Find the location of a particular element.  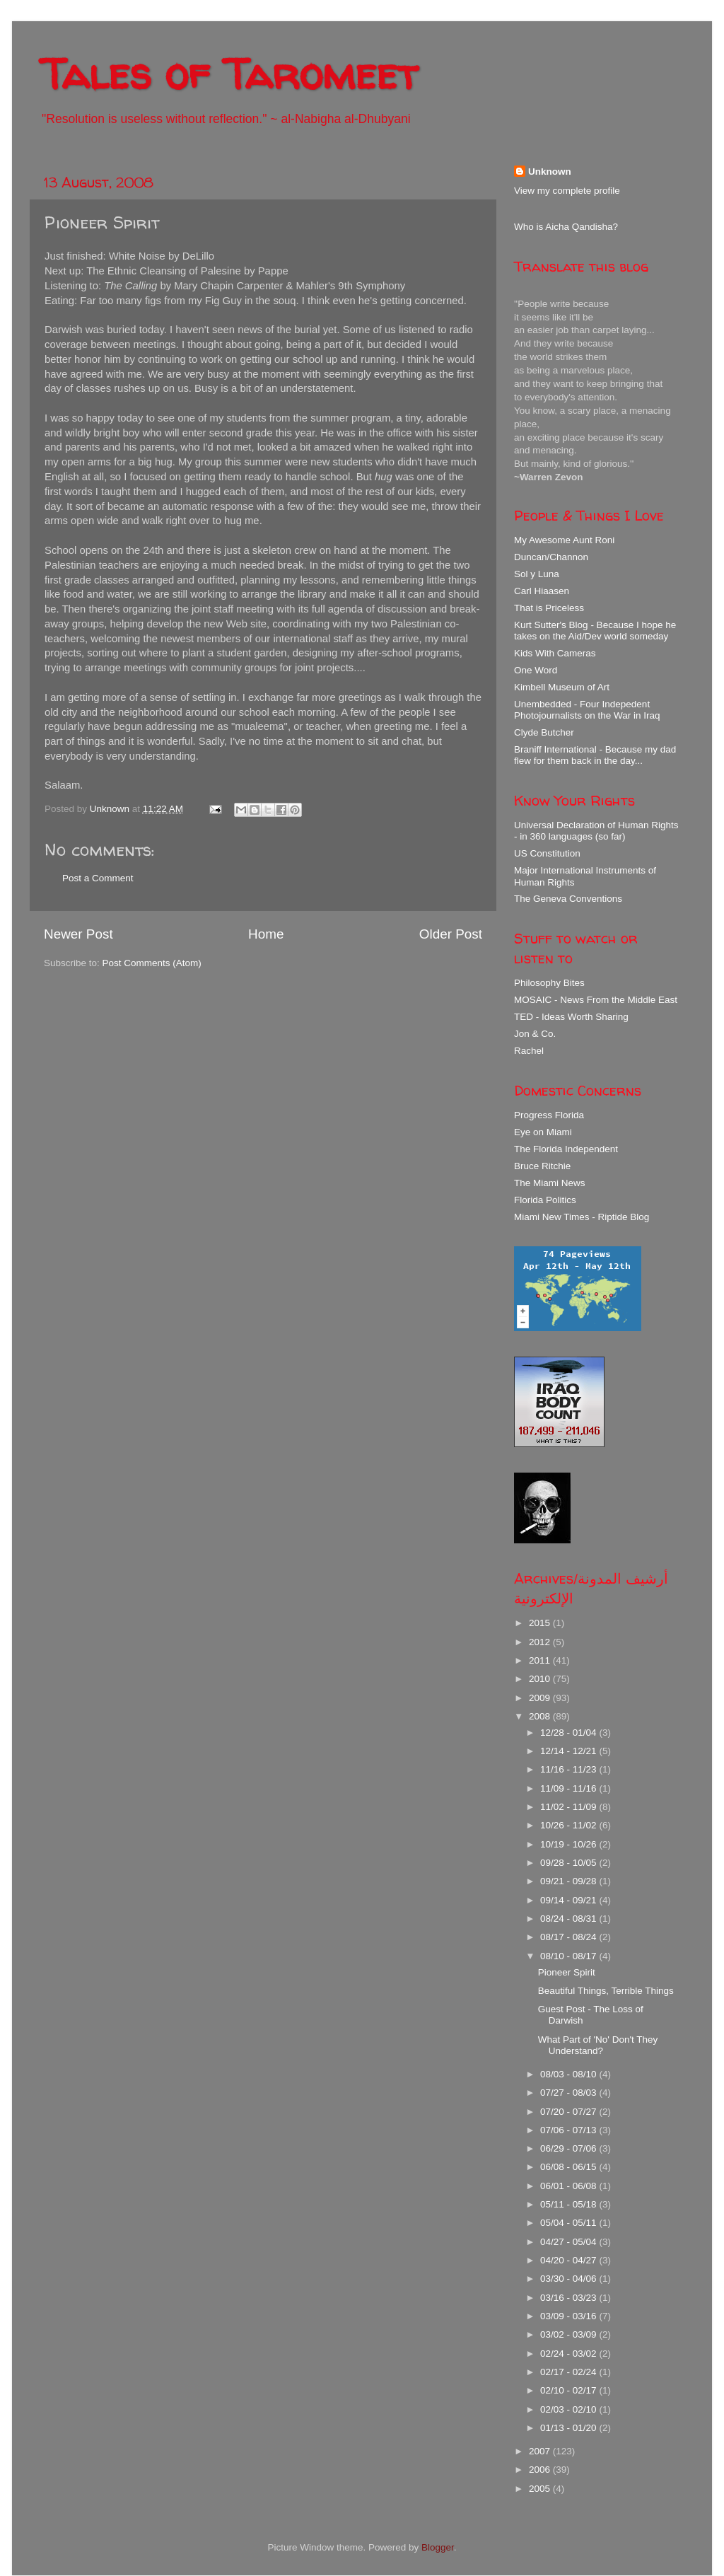

The Florida Independent is located at coordinates (566, 1149).